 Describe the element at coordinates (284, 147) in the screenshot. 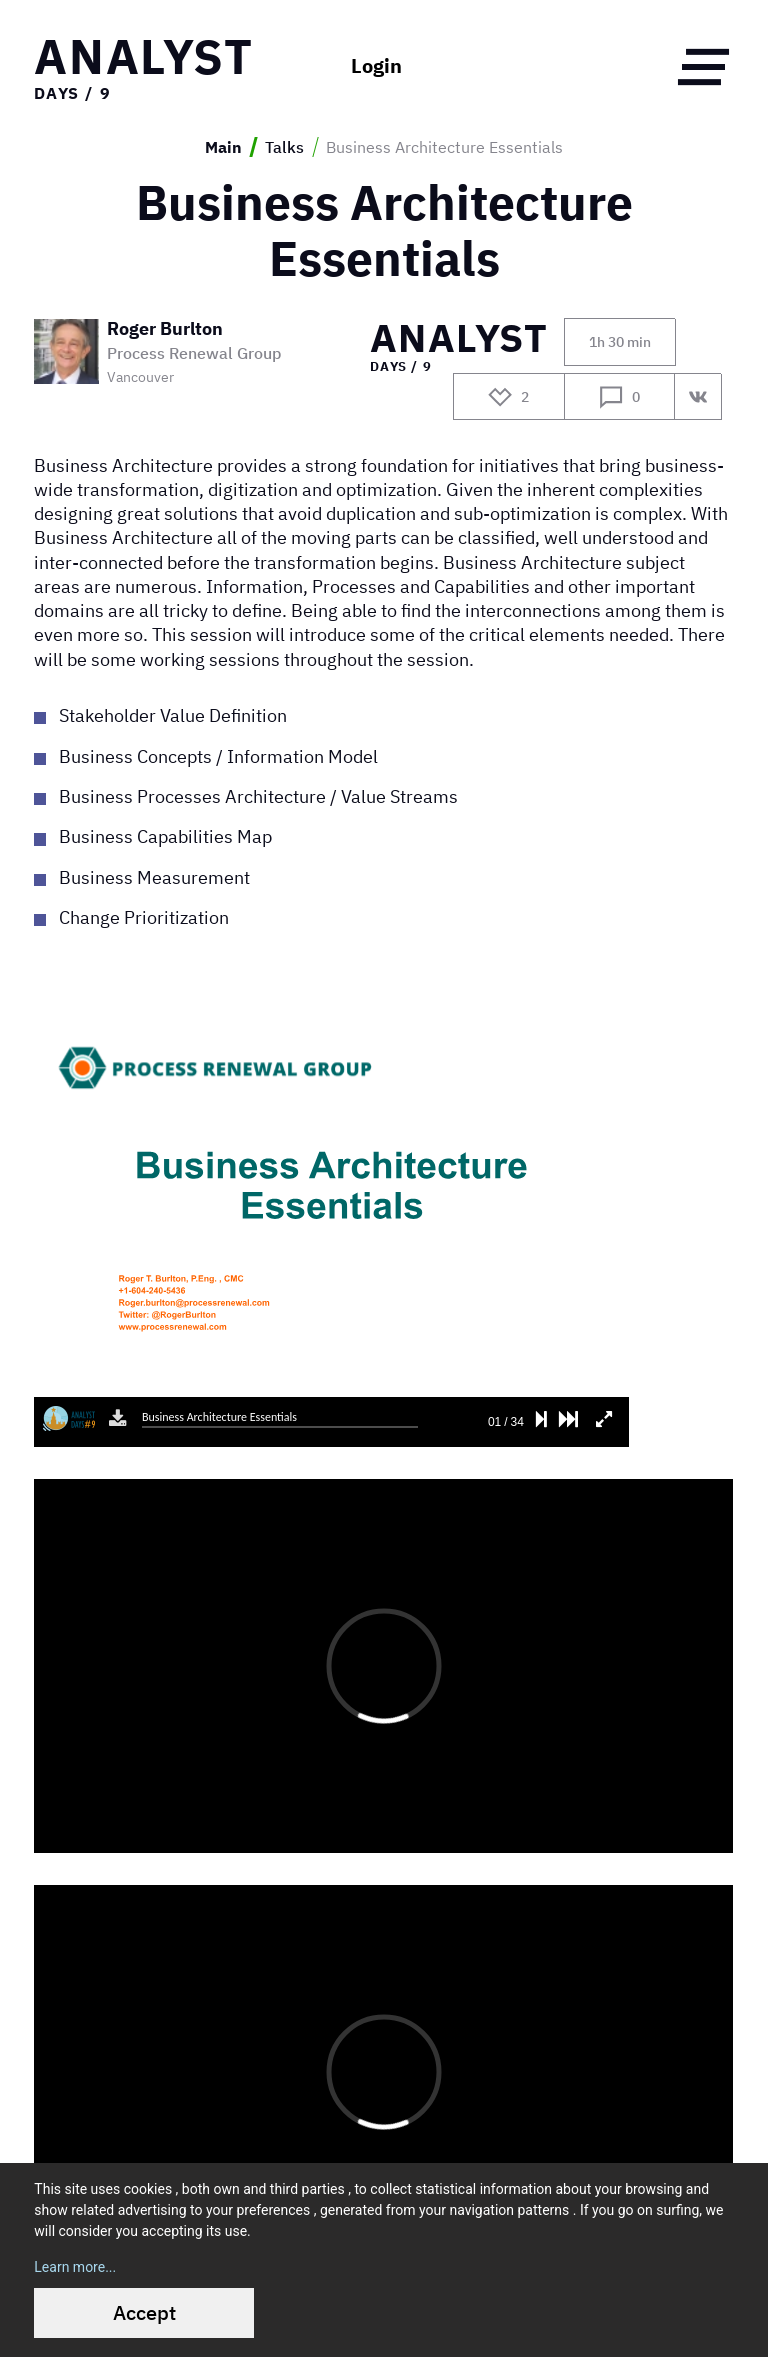

I see `Talks` at that location.